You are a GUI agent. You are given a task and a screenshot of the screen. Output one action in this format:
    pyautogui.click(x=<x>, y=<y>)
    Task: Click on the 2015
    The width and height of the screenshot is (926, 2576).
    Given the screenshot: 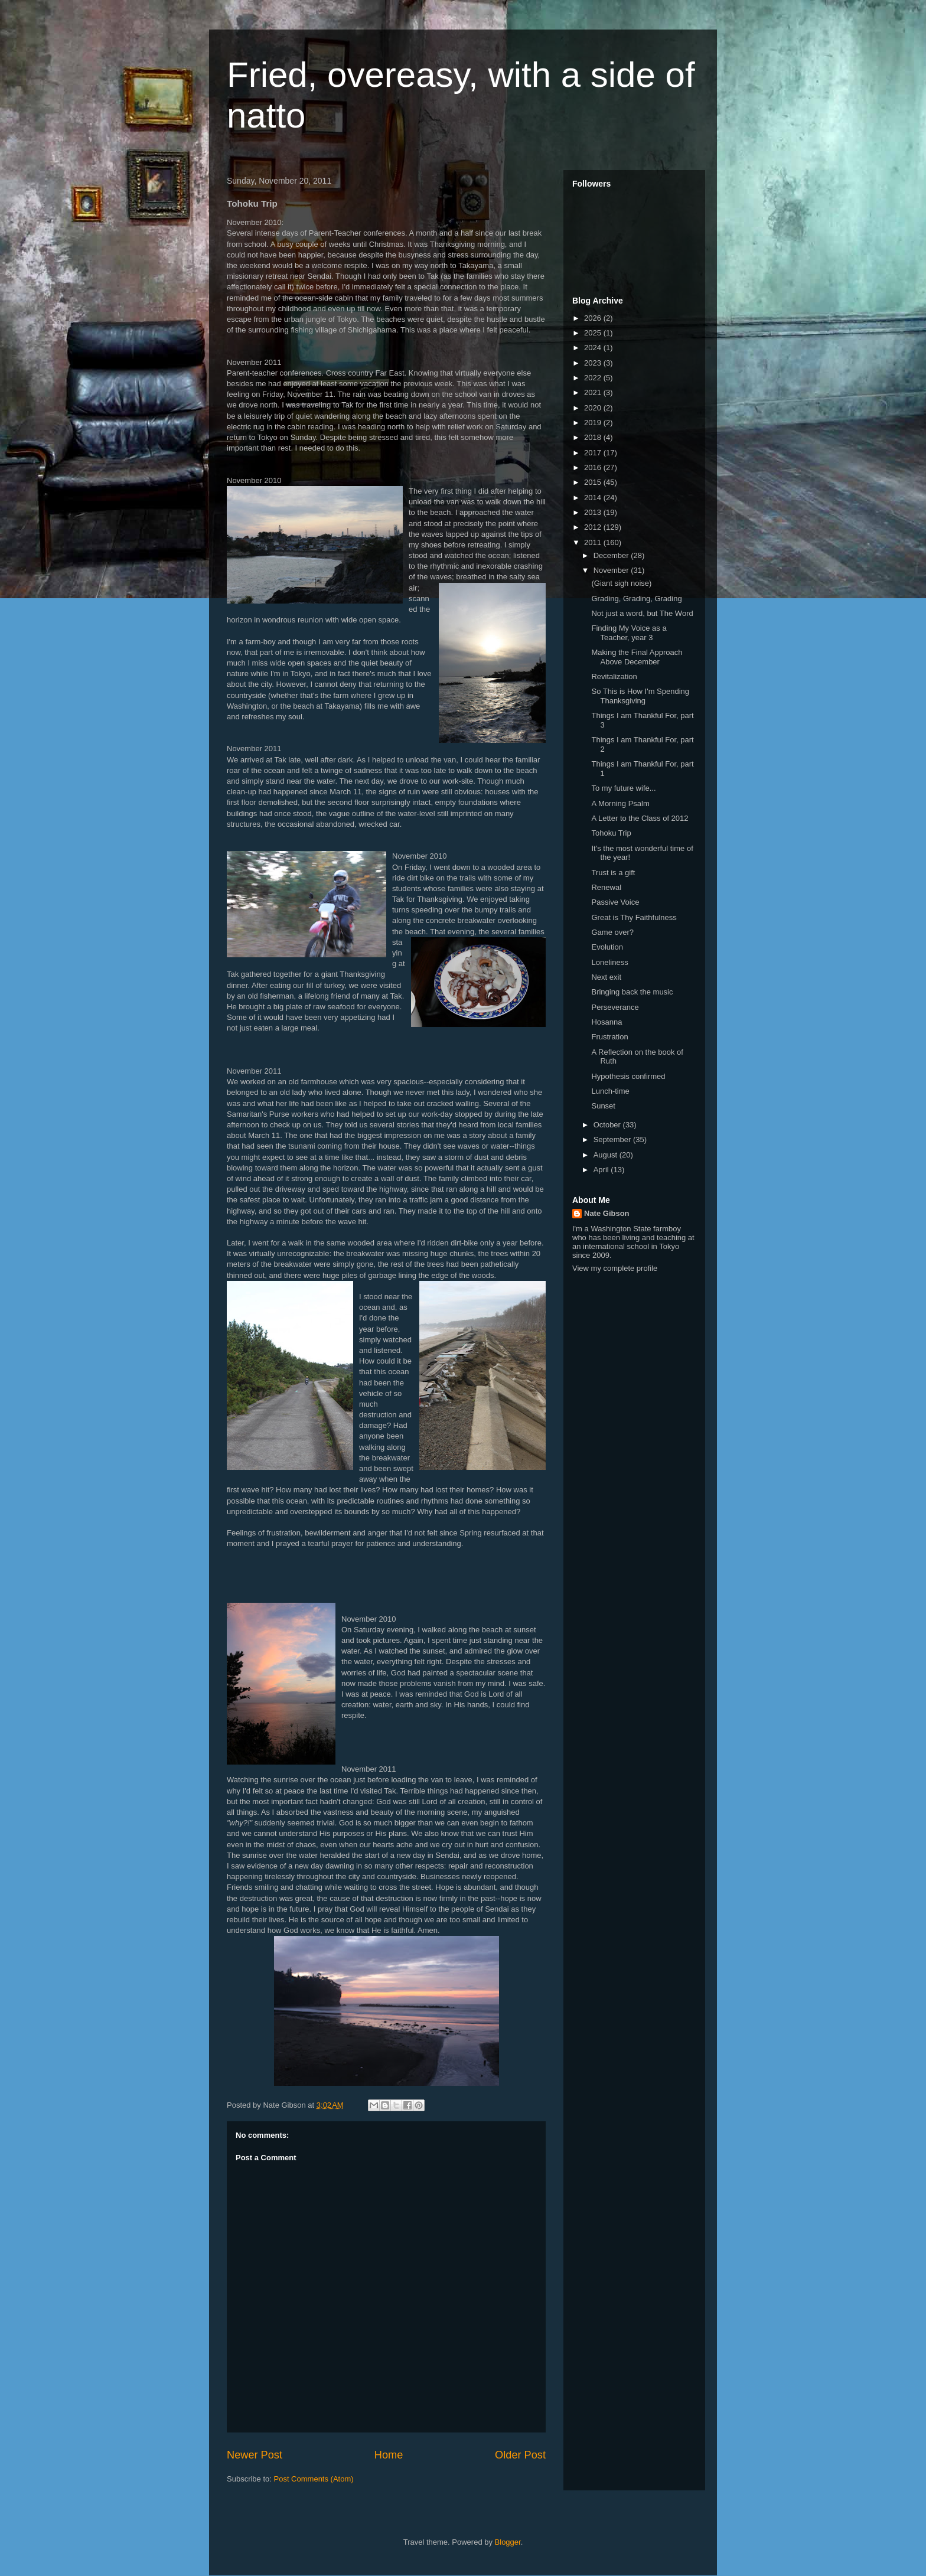 What is the action you would take?
    pyautogui.click(x=594, y=482)
    